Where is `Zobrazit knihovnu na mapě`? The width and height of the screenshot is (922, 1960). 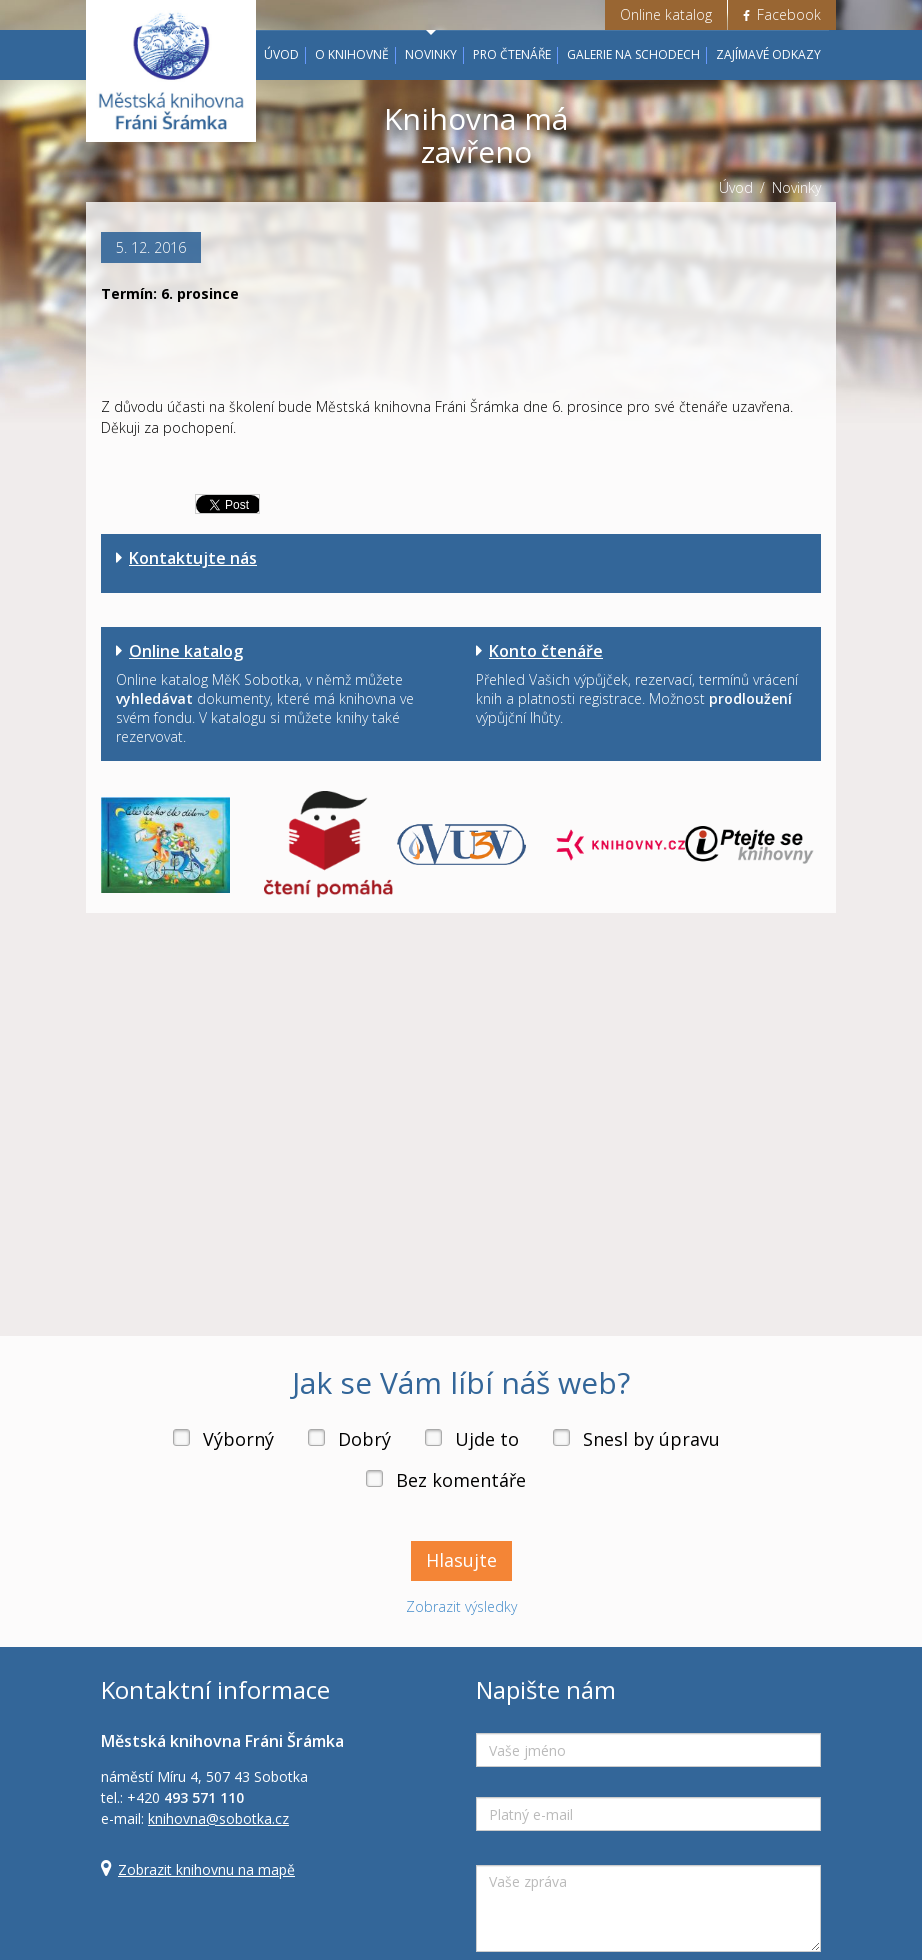 Zobrazit knihovnu na mapě is located at coordinates (206, 1869).